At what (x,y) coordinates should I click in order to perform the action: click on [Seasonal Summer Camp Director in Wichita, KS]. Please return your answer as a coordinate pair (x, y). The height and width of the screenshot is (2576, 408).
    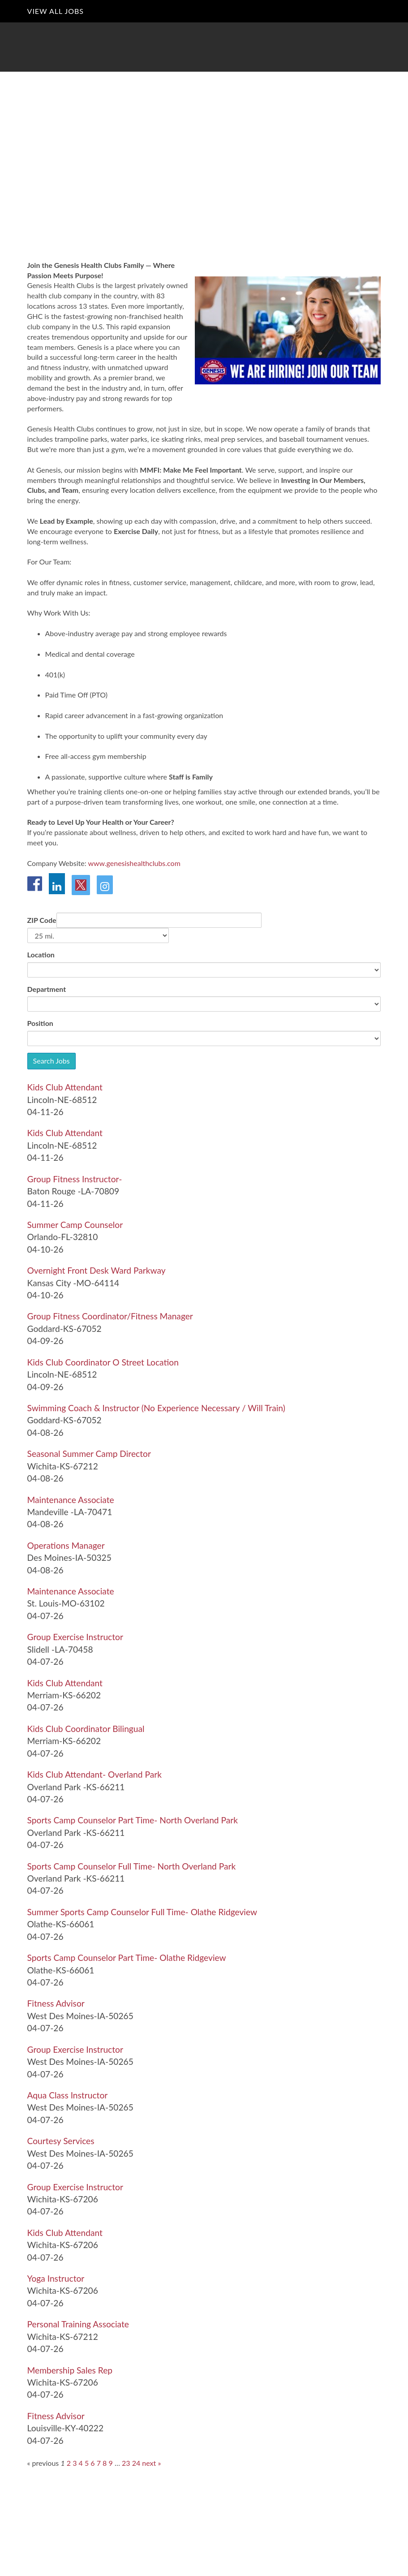
    Looking at the image, I should click on (89, 1453).